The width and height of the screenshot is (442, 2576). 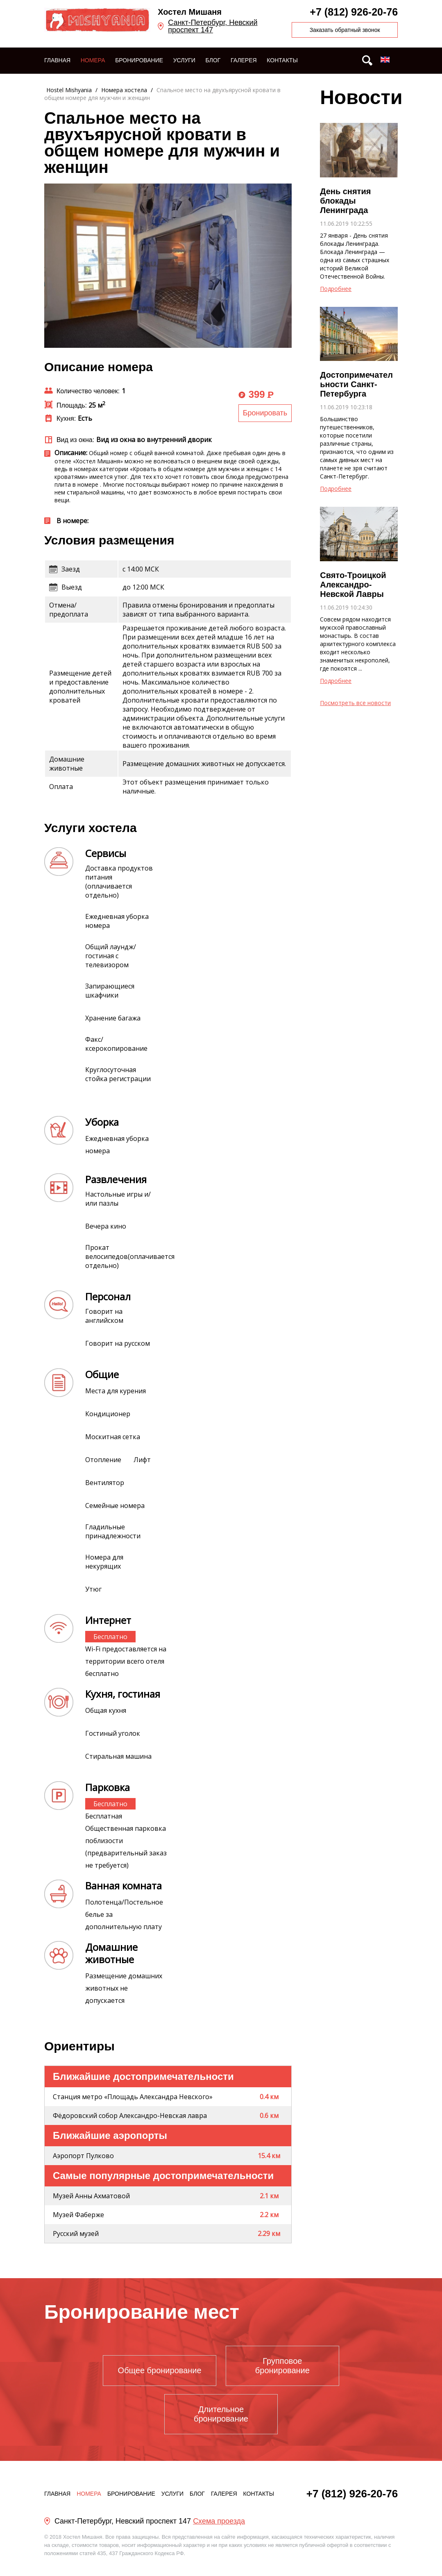 I want to click on Групповое бронирование, so click(x=282, y=2365).